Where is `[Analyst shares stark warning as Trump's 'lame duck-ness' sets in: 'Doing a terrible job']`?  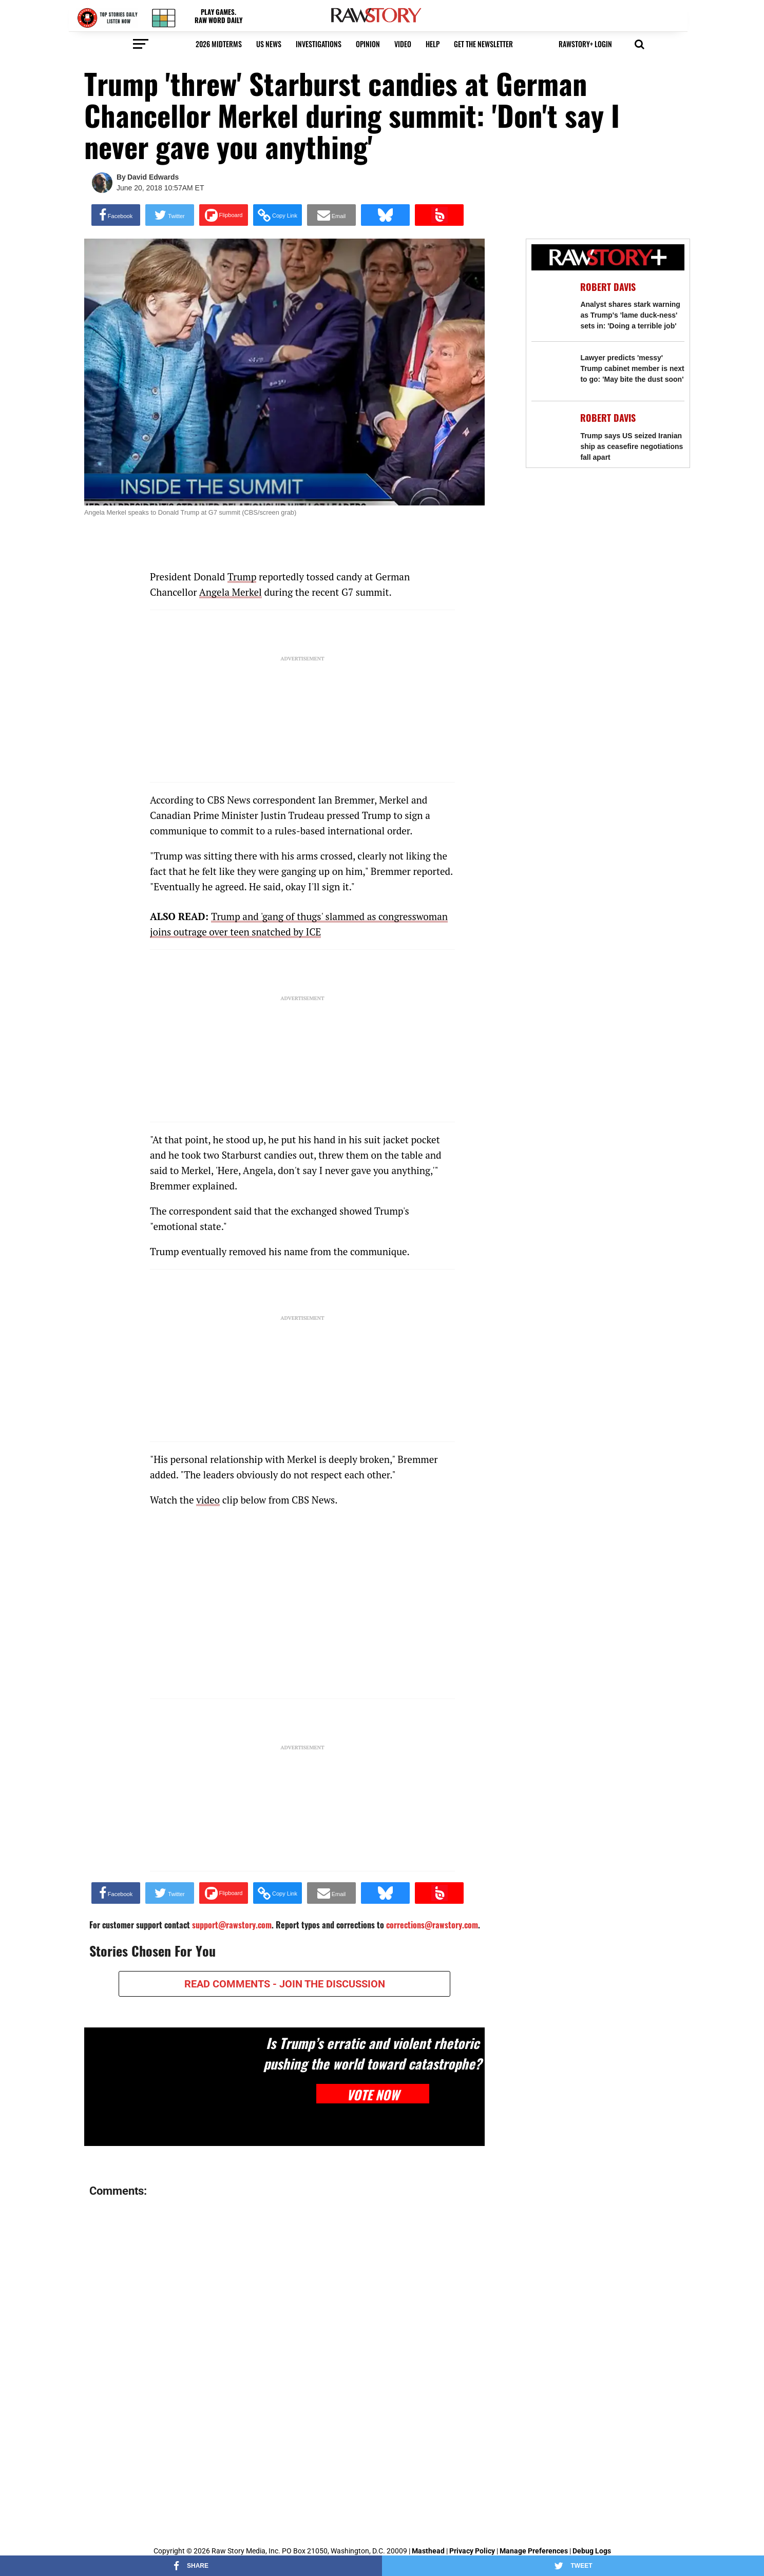 [Analyst shares stark warning as Trump's 'lame duck-ness' sets in: 'Doing a terrible job'] is located at coordinates (550, 300).